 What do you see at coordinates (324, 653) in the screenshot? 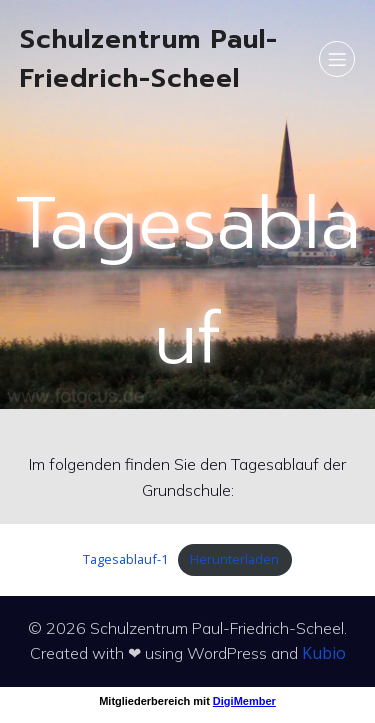
I see `Kubio` at bounding box center [324, 653].